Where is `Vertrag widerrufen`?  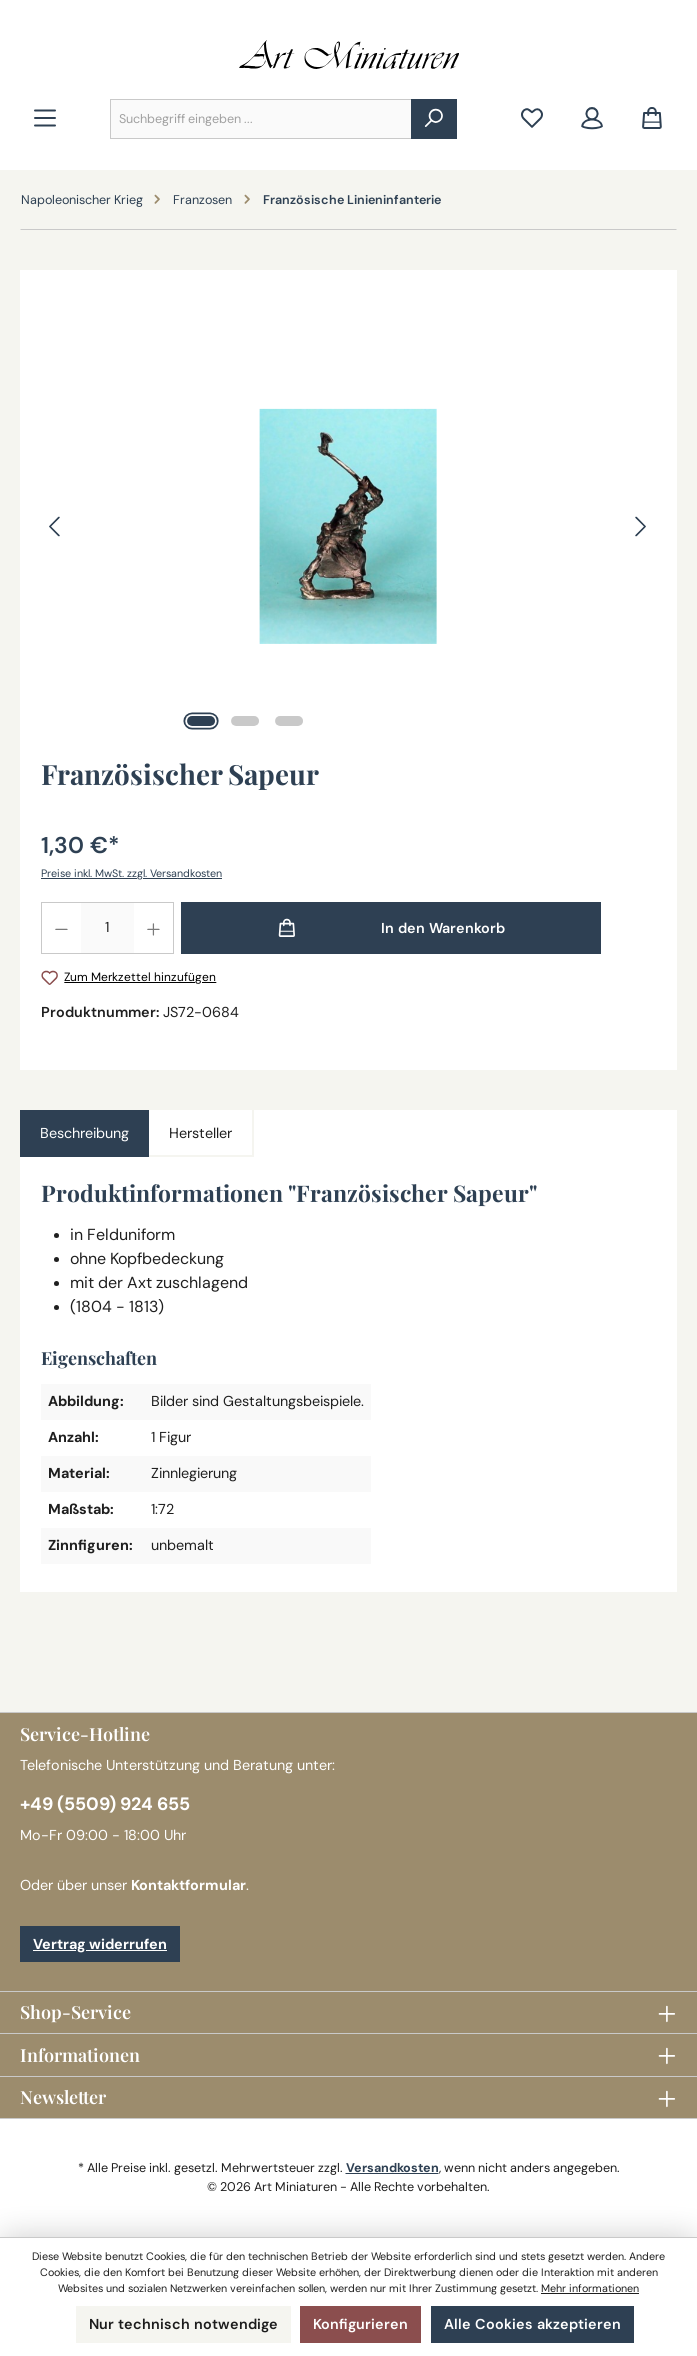 Vertrag widerrufen is located at coordinates (100, 1944).